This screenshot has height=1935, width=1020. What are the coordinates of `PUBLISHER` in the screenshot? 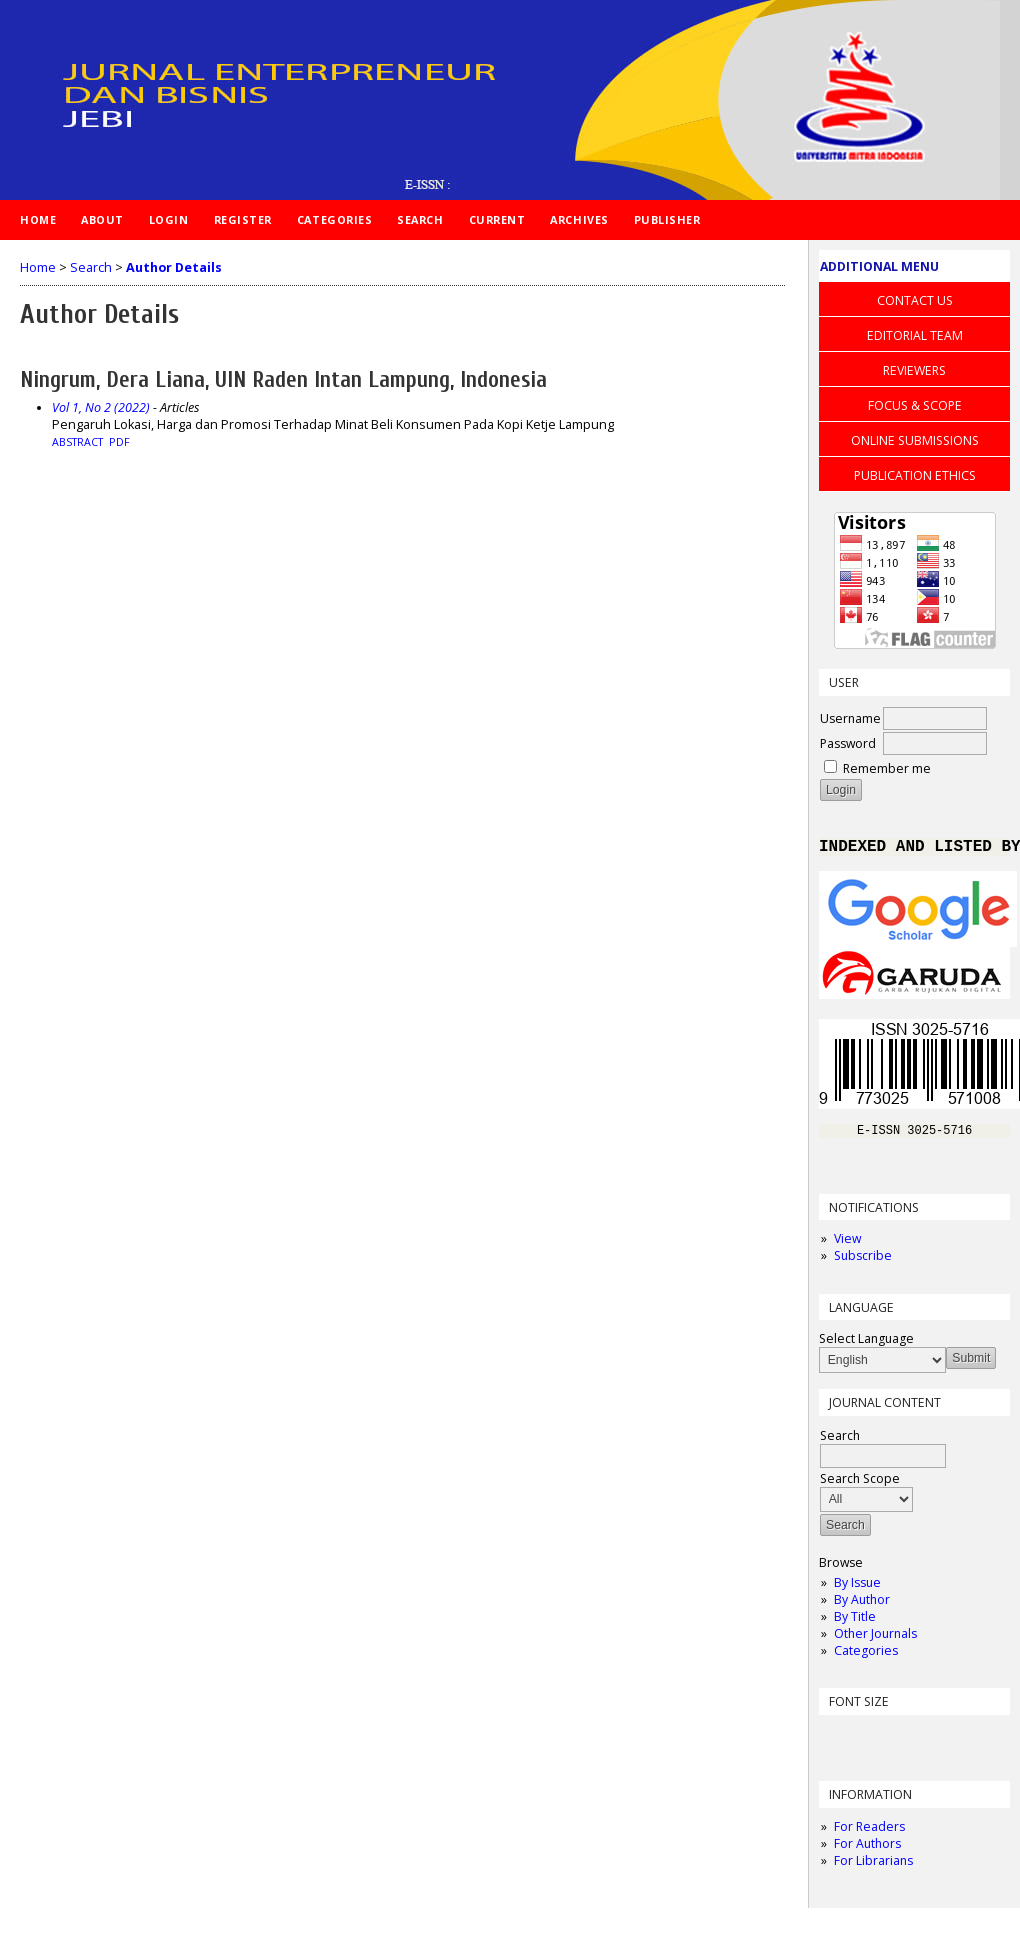 It's located at (667, 219).